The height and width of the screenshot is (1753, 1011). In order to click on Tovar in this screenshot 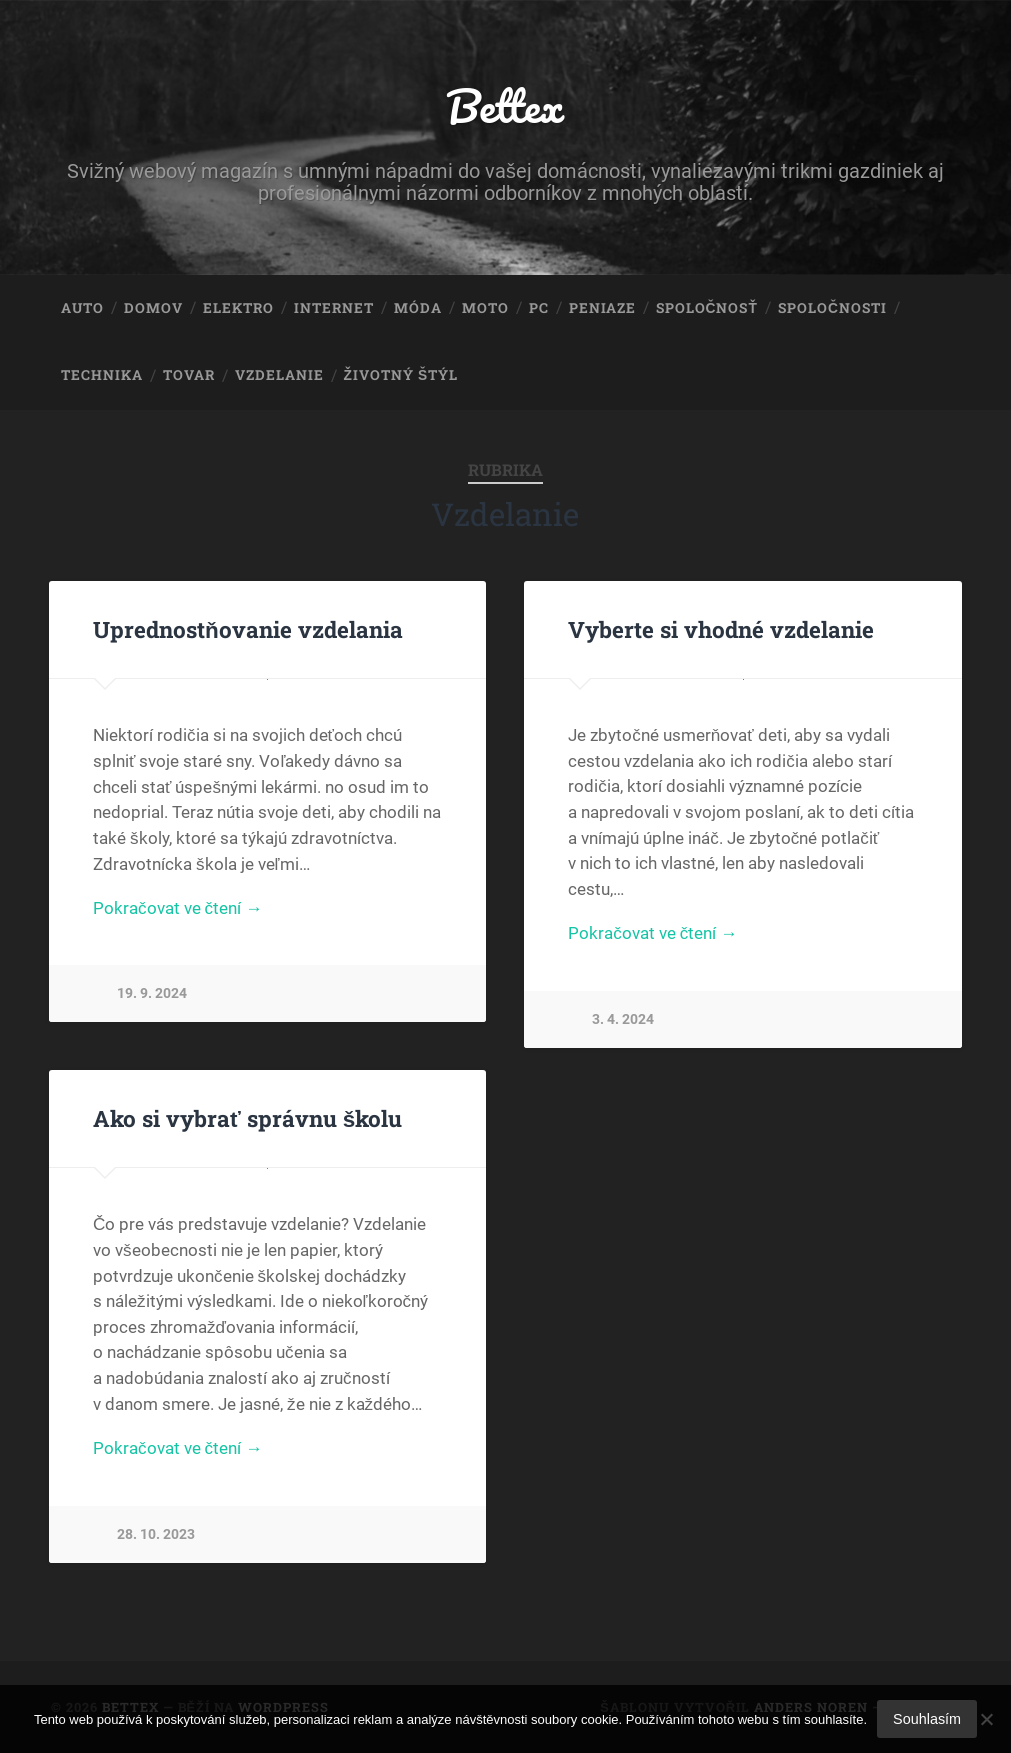, I will do `click(189, 375)`.